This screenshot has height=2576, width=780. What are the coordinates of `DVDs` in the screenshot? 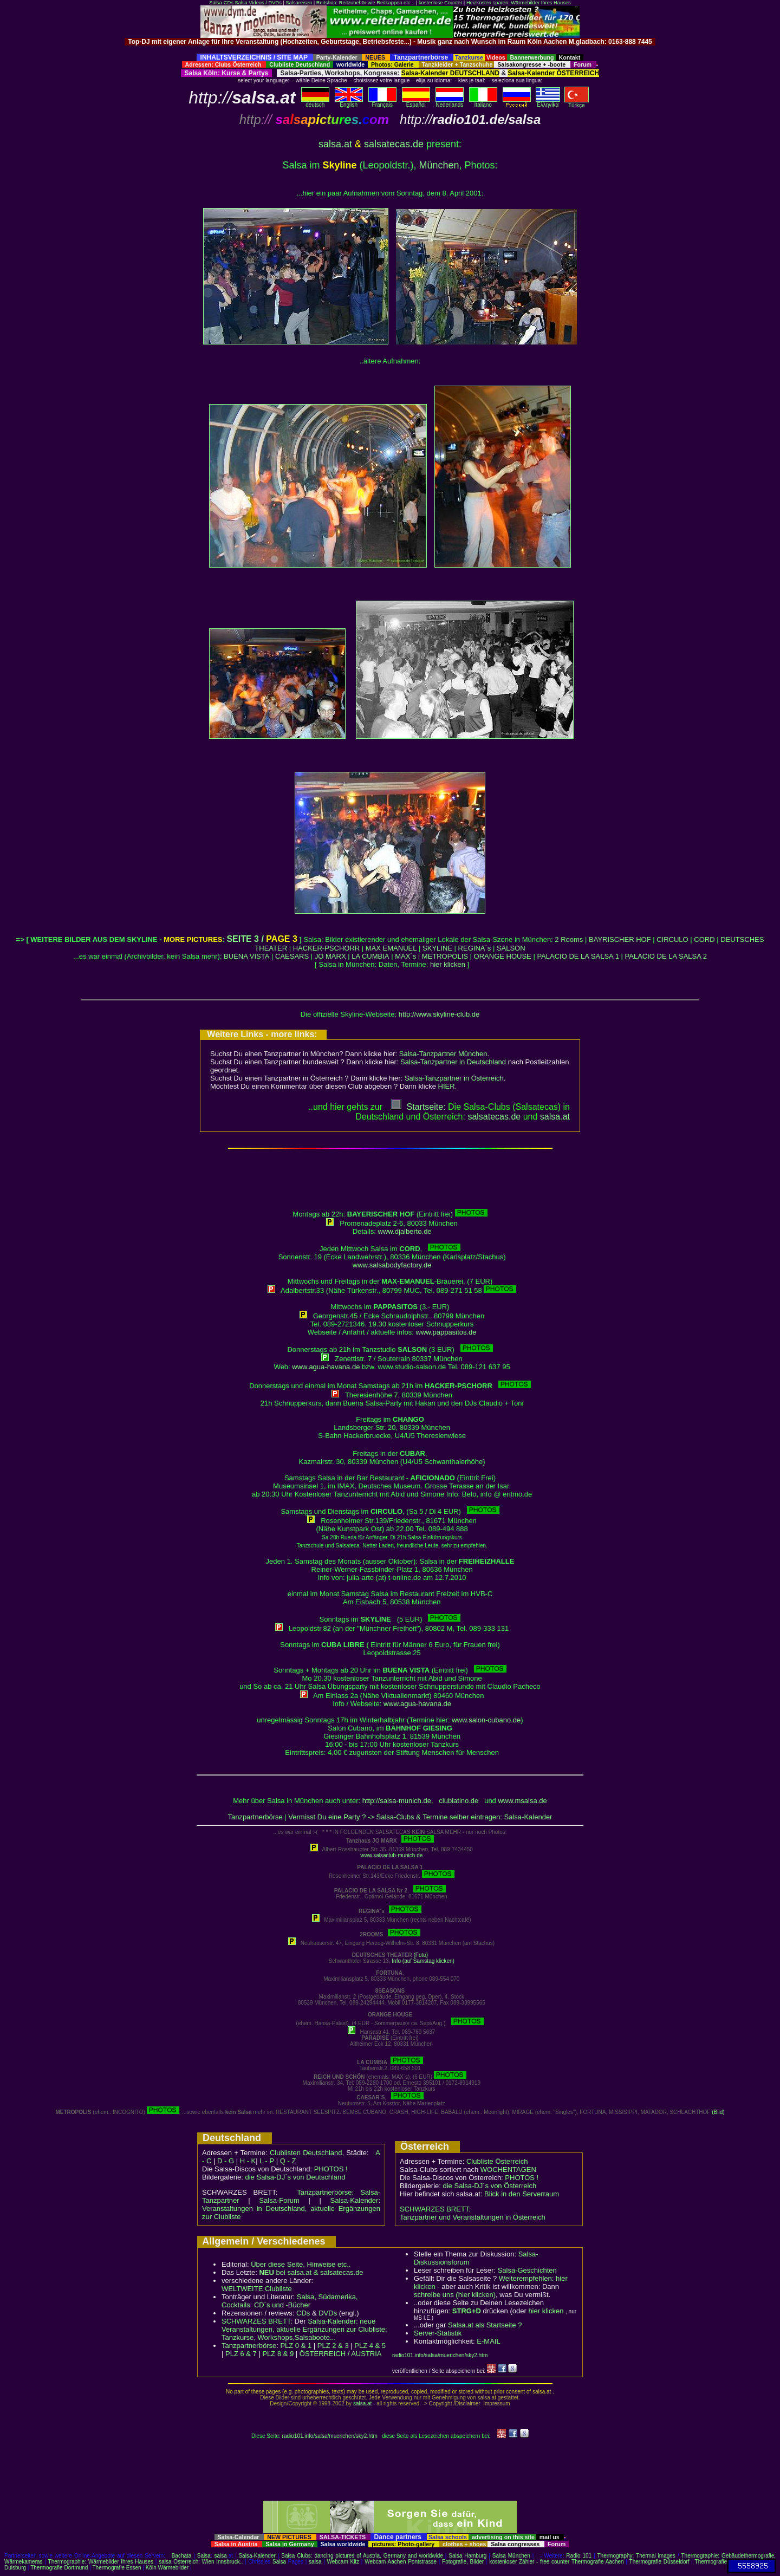 It's located at (327, 2313).